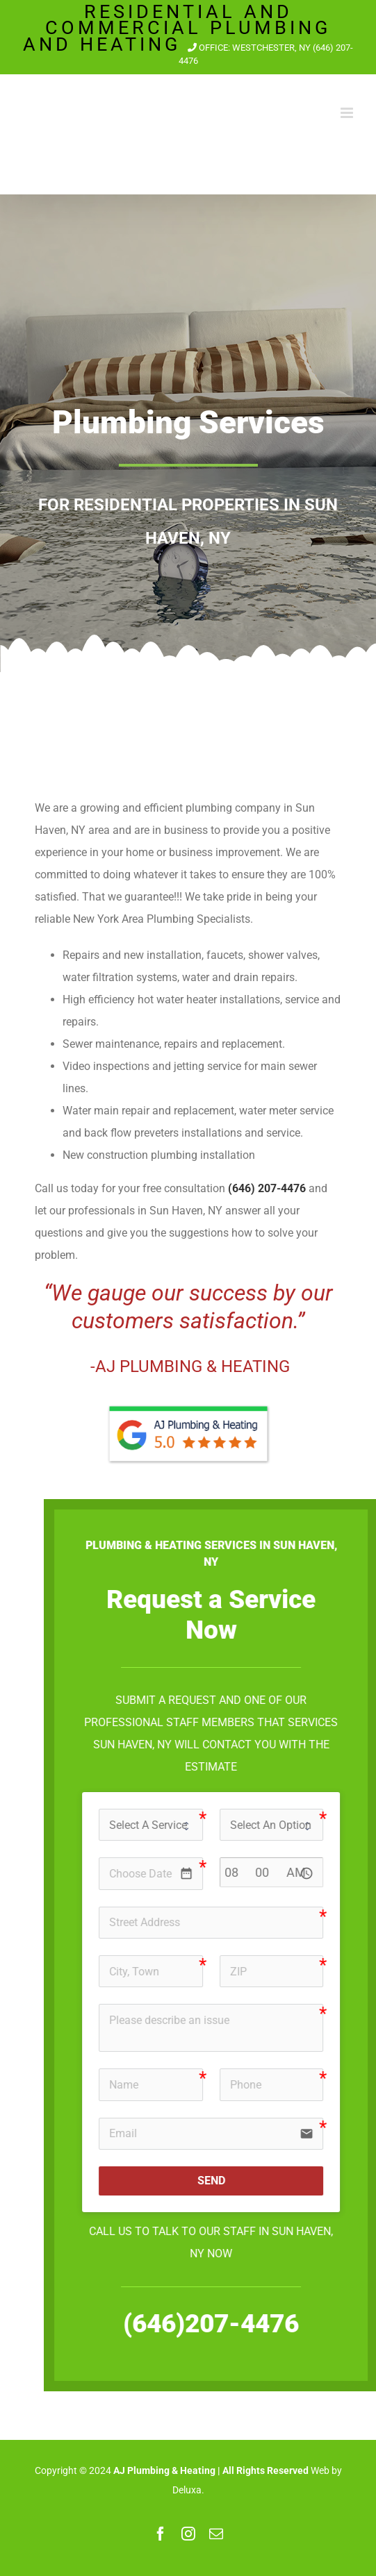 The width and height of the screenshot is (376, 2576). Describe the element at coordinates (348, 113) in the screenshot. I see `[Toggle mobile menu]` at that location.